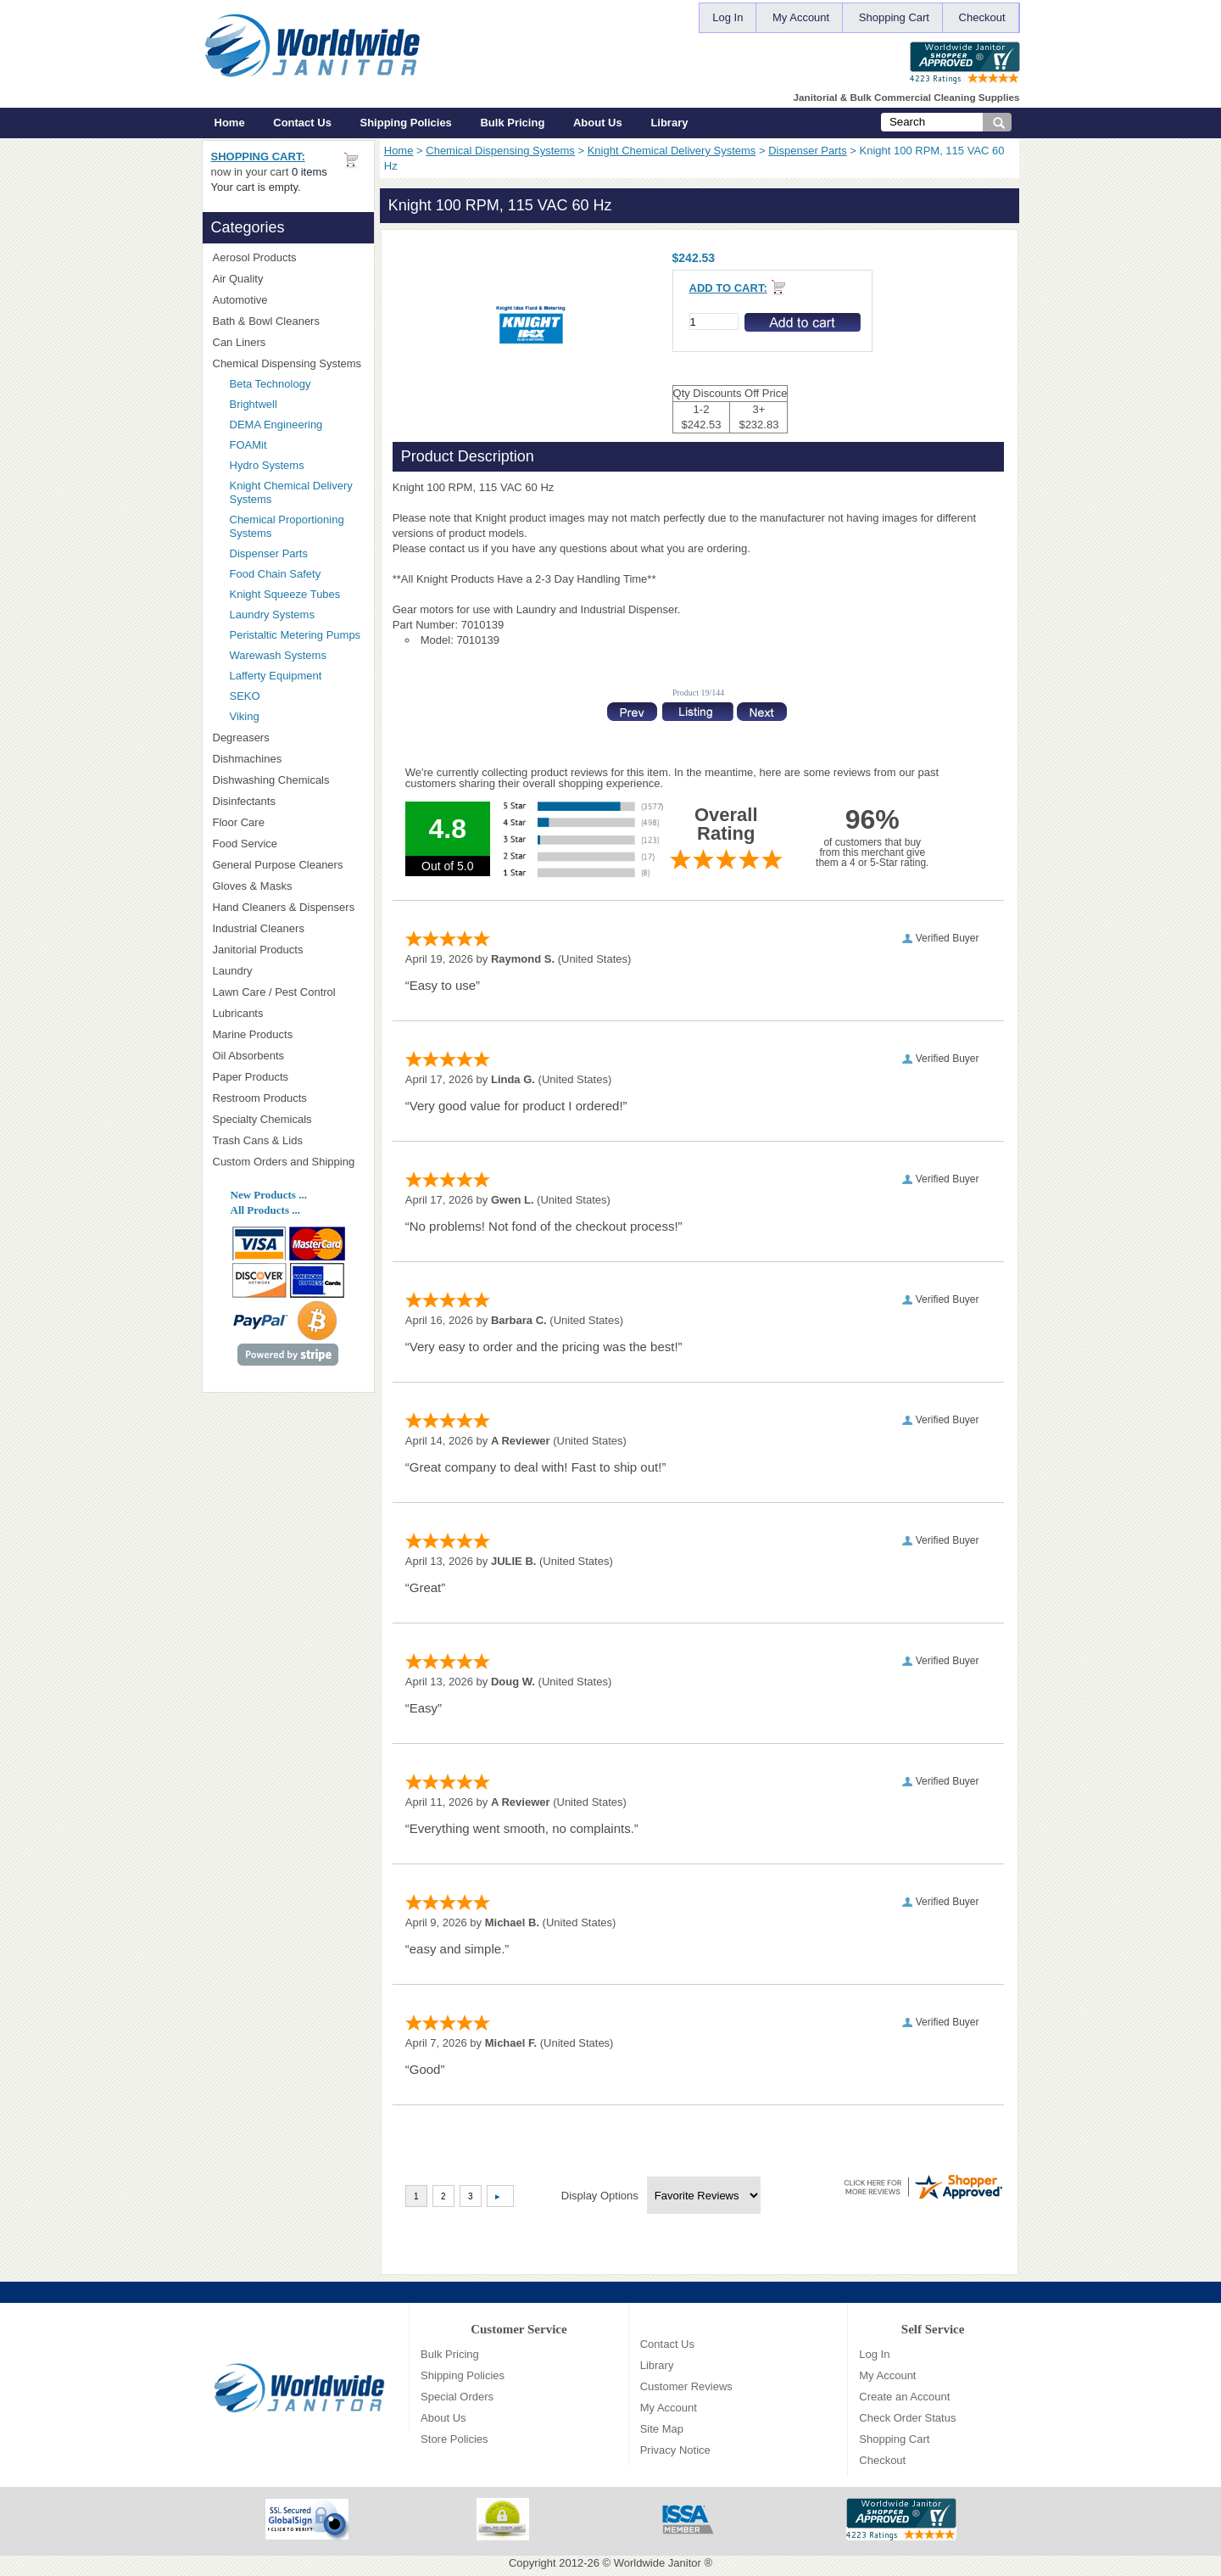 Image resolution: width=1221 pixels, height=2576 pixels. I want to click on Shipping Policies, so click(406, 122).